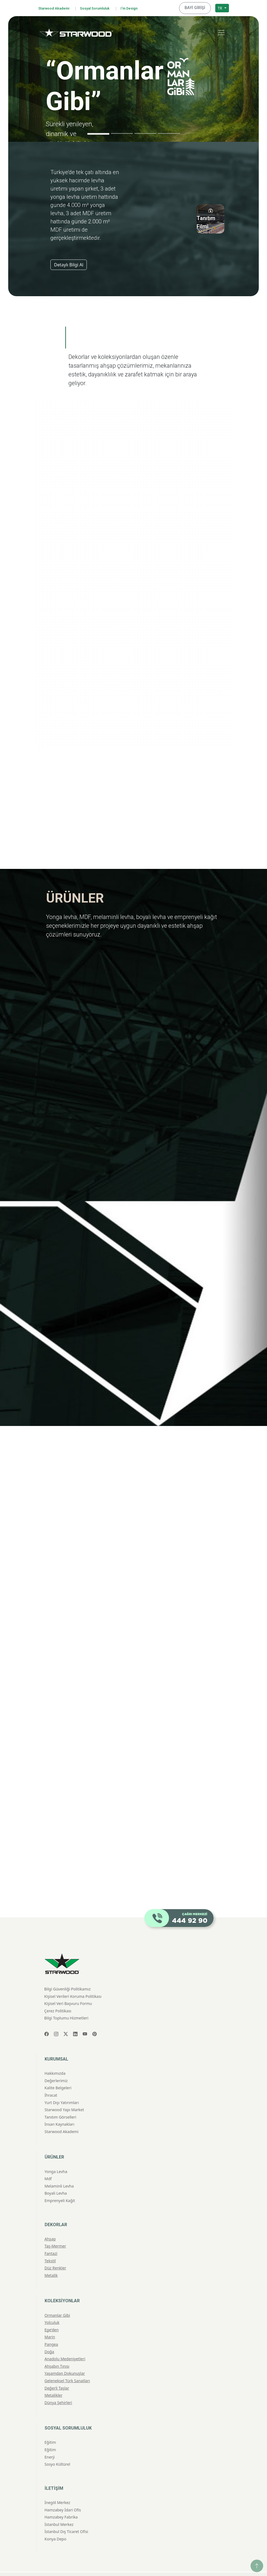 Image resolution: width=267 pixels, height=2576 pixels. I want to click on Ahşap, so click(50, 2225).